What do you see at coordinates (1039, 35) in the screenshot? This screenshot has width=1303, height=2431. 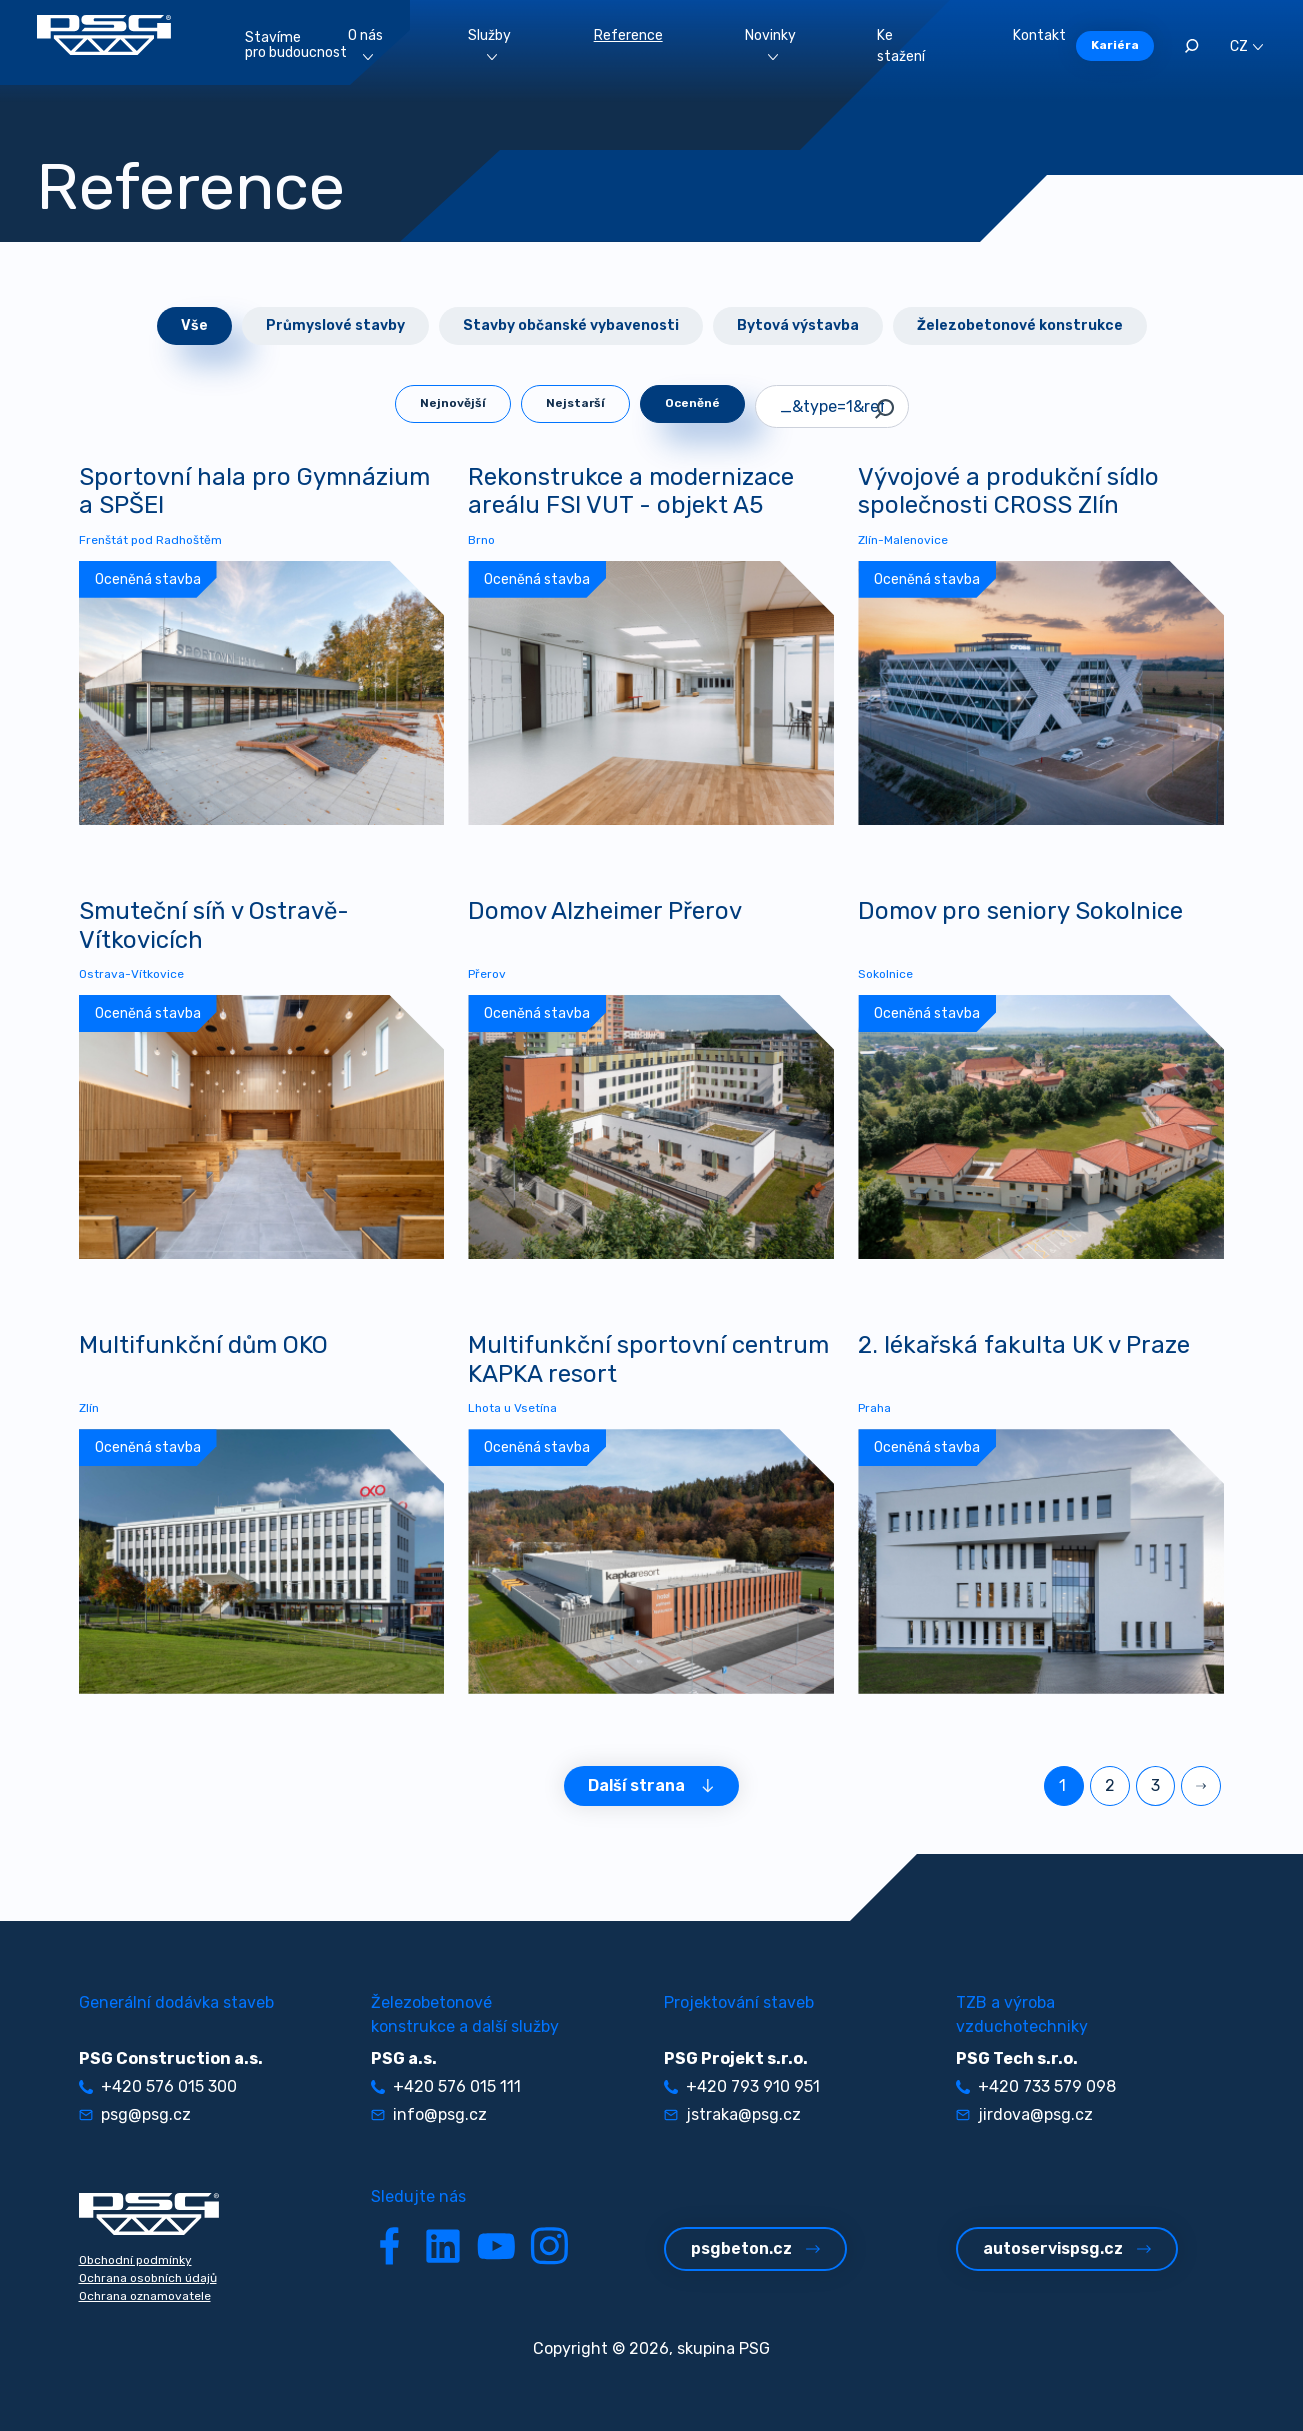 I see `Kontakt` at bounding box center [1039, 35].